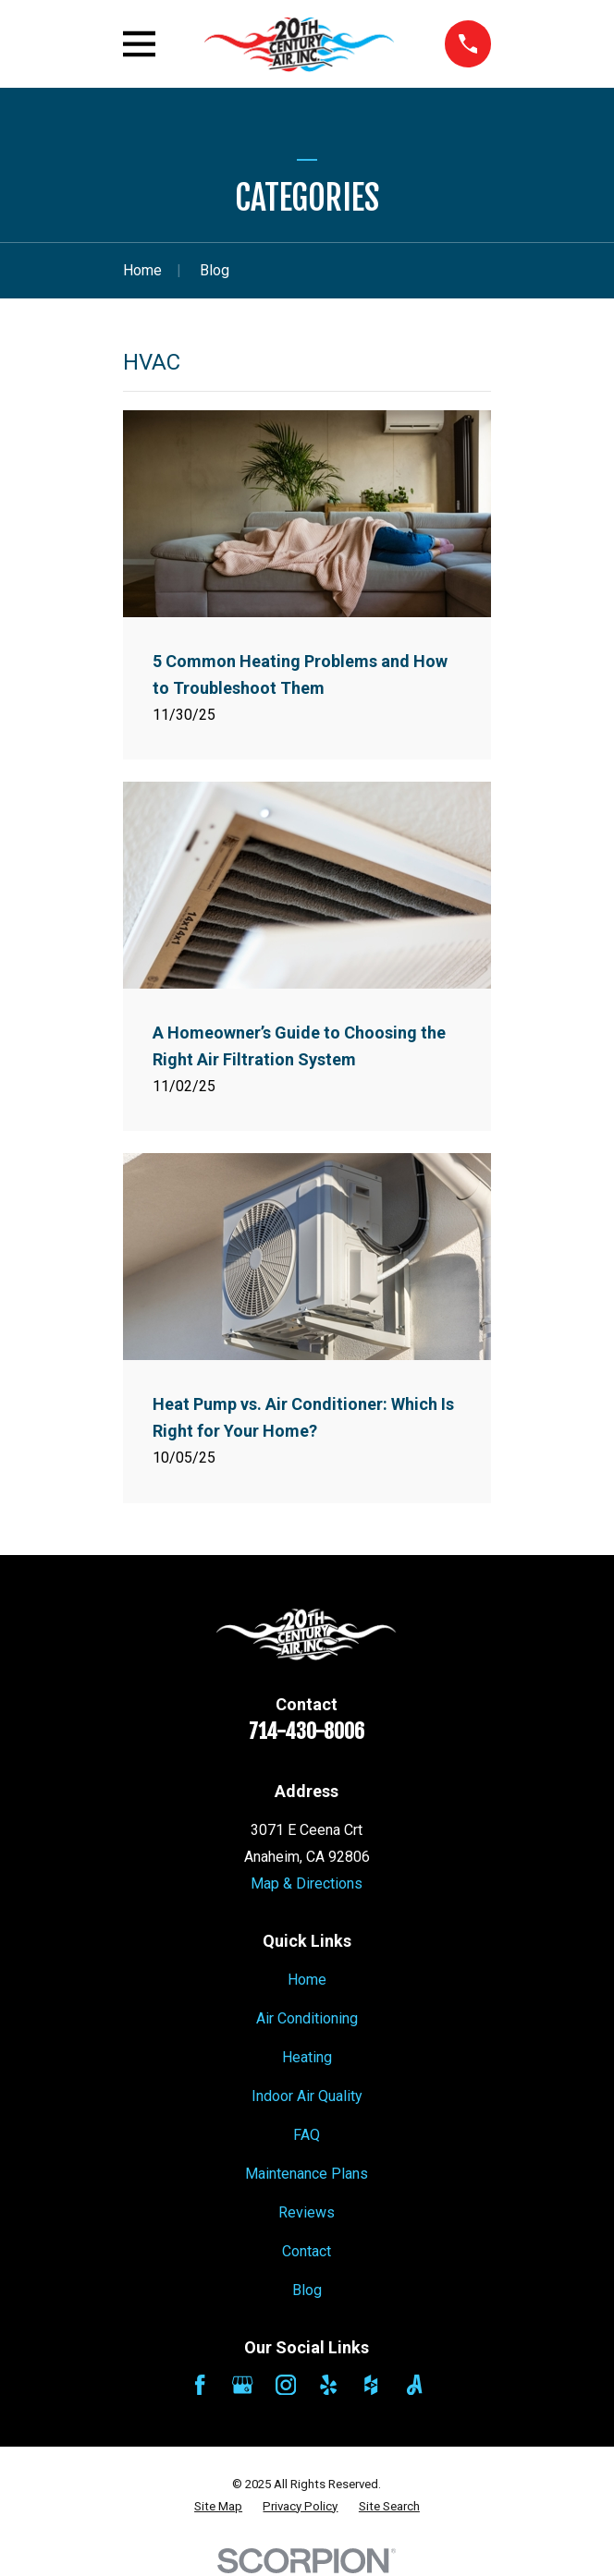  I want to click on Map & Directions, so click(306, 1883).